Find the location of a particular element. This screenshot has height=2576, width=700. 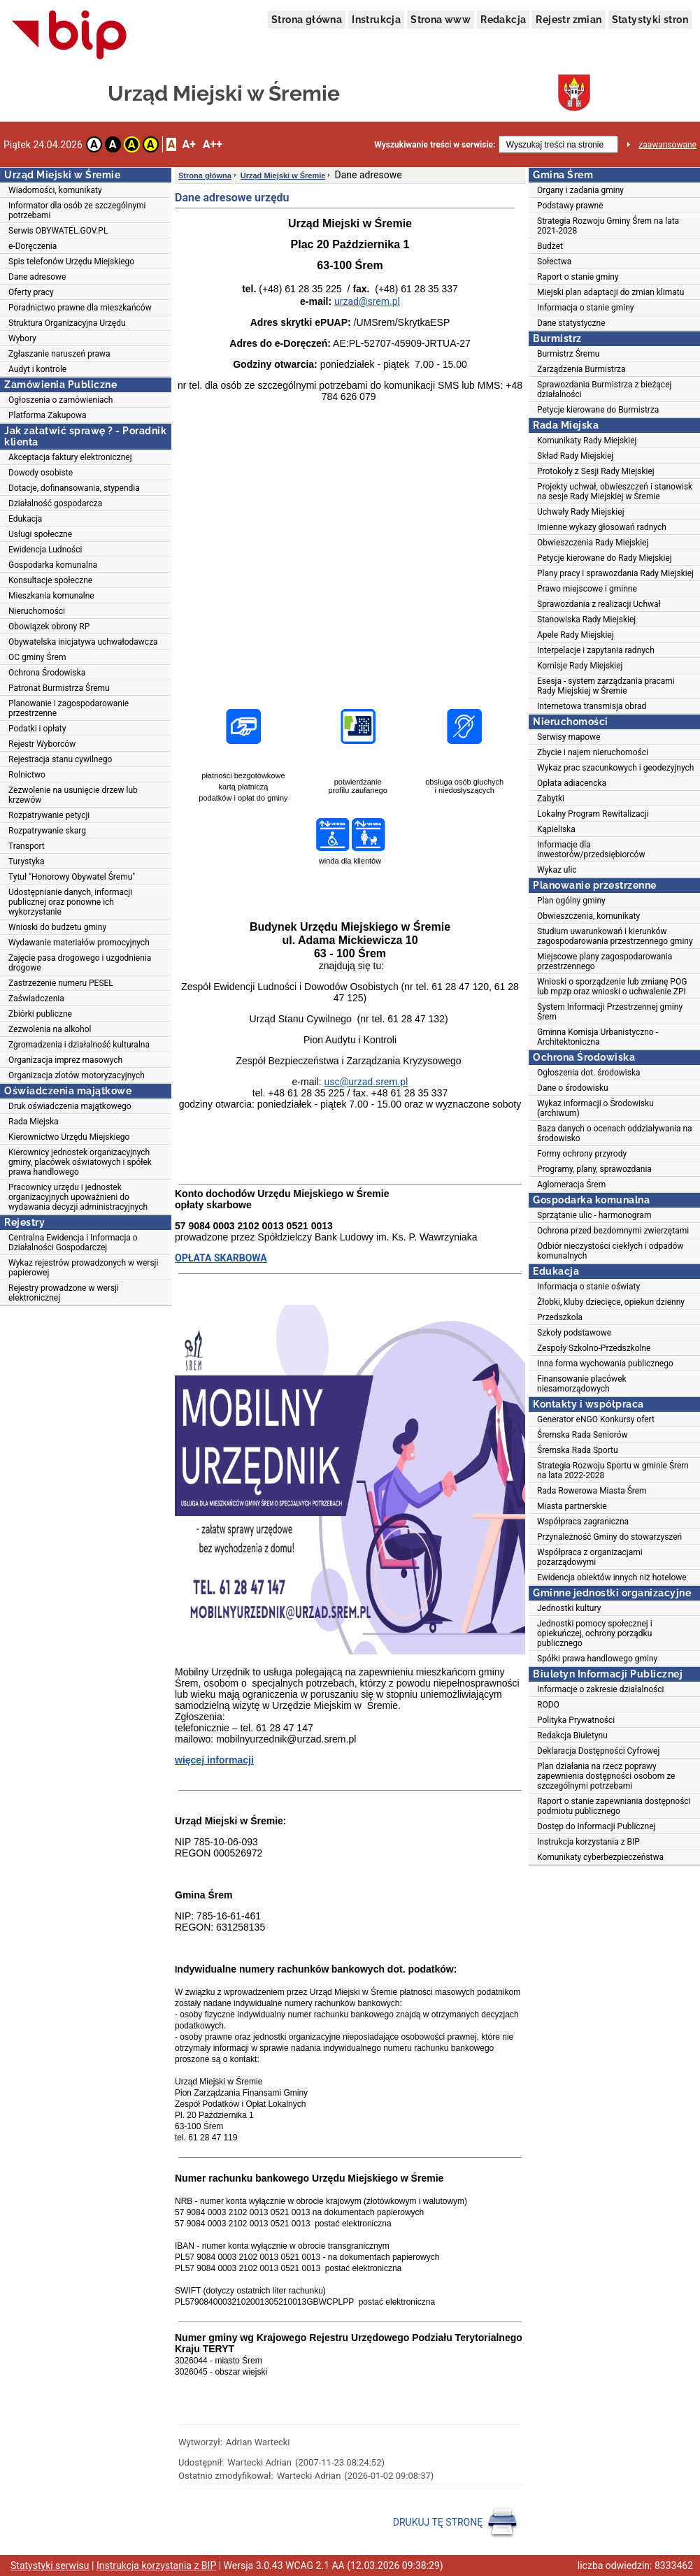

Współpraca zagraniczna is located at coordinates (583, 1521).